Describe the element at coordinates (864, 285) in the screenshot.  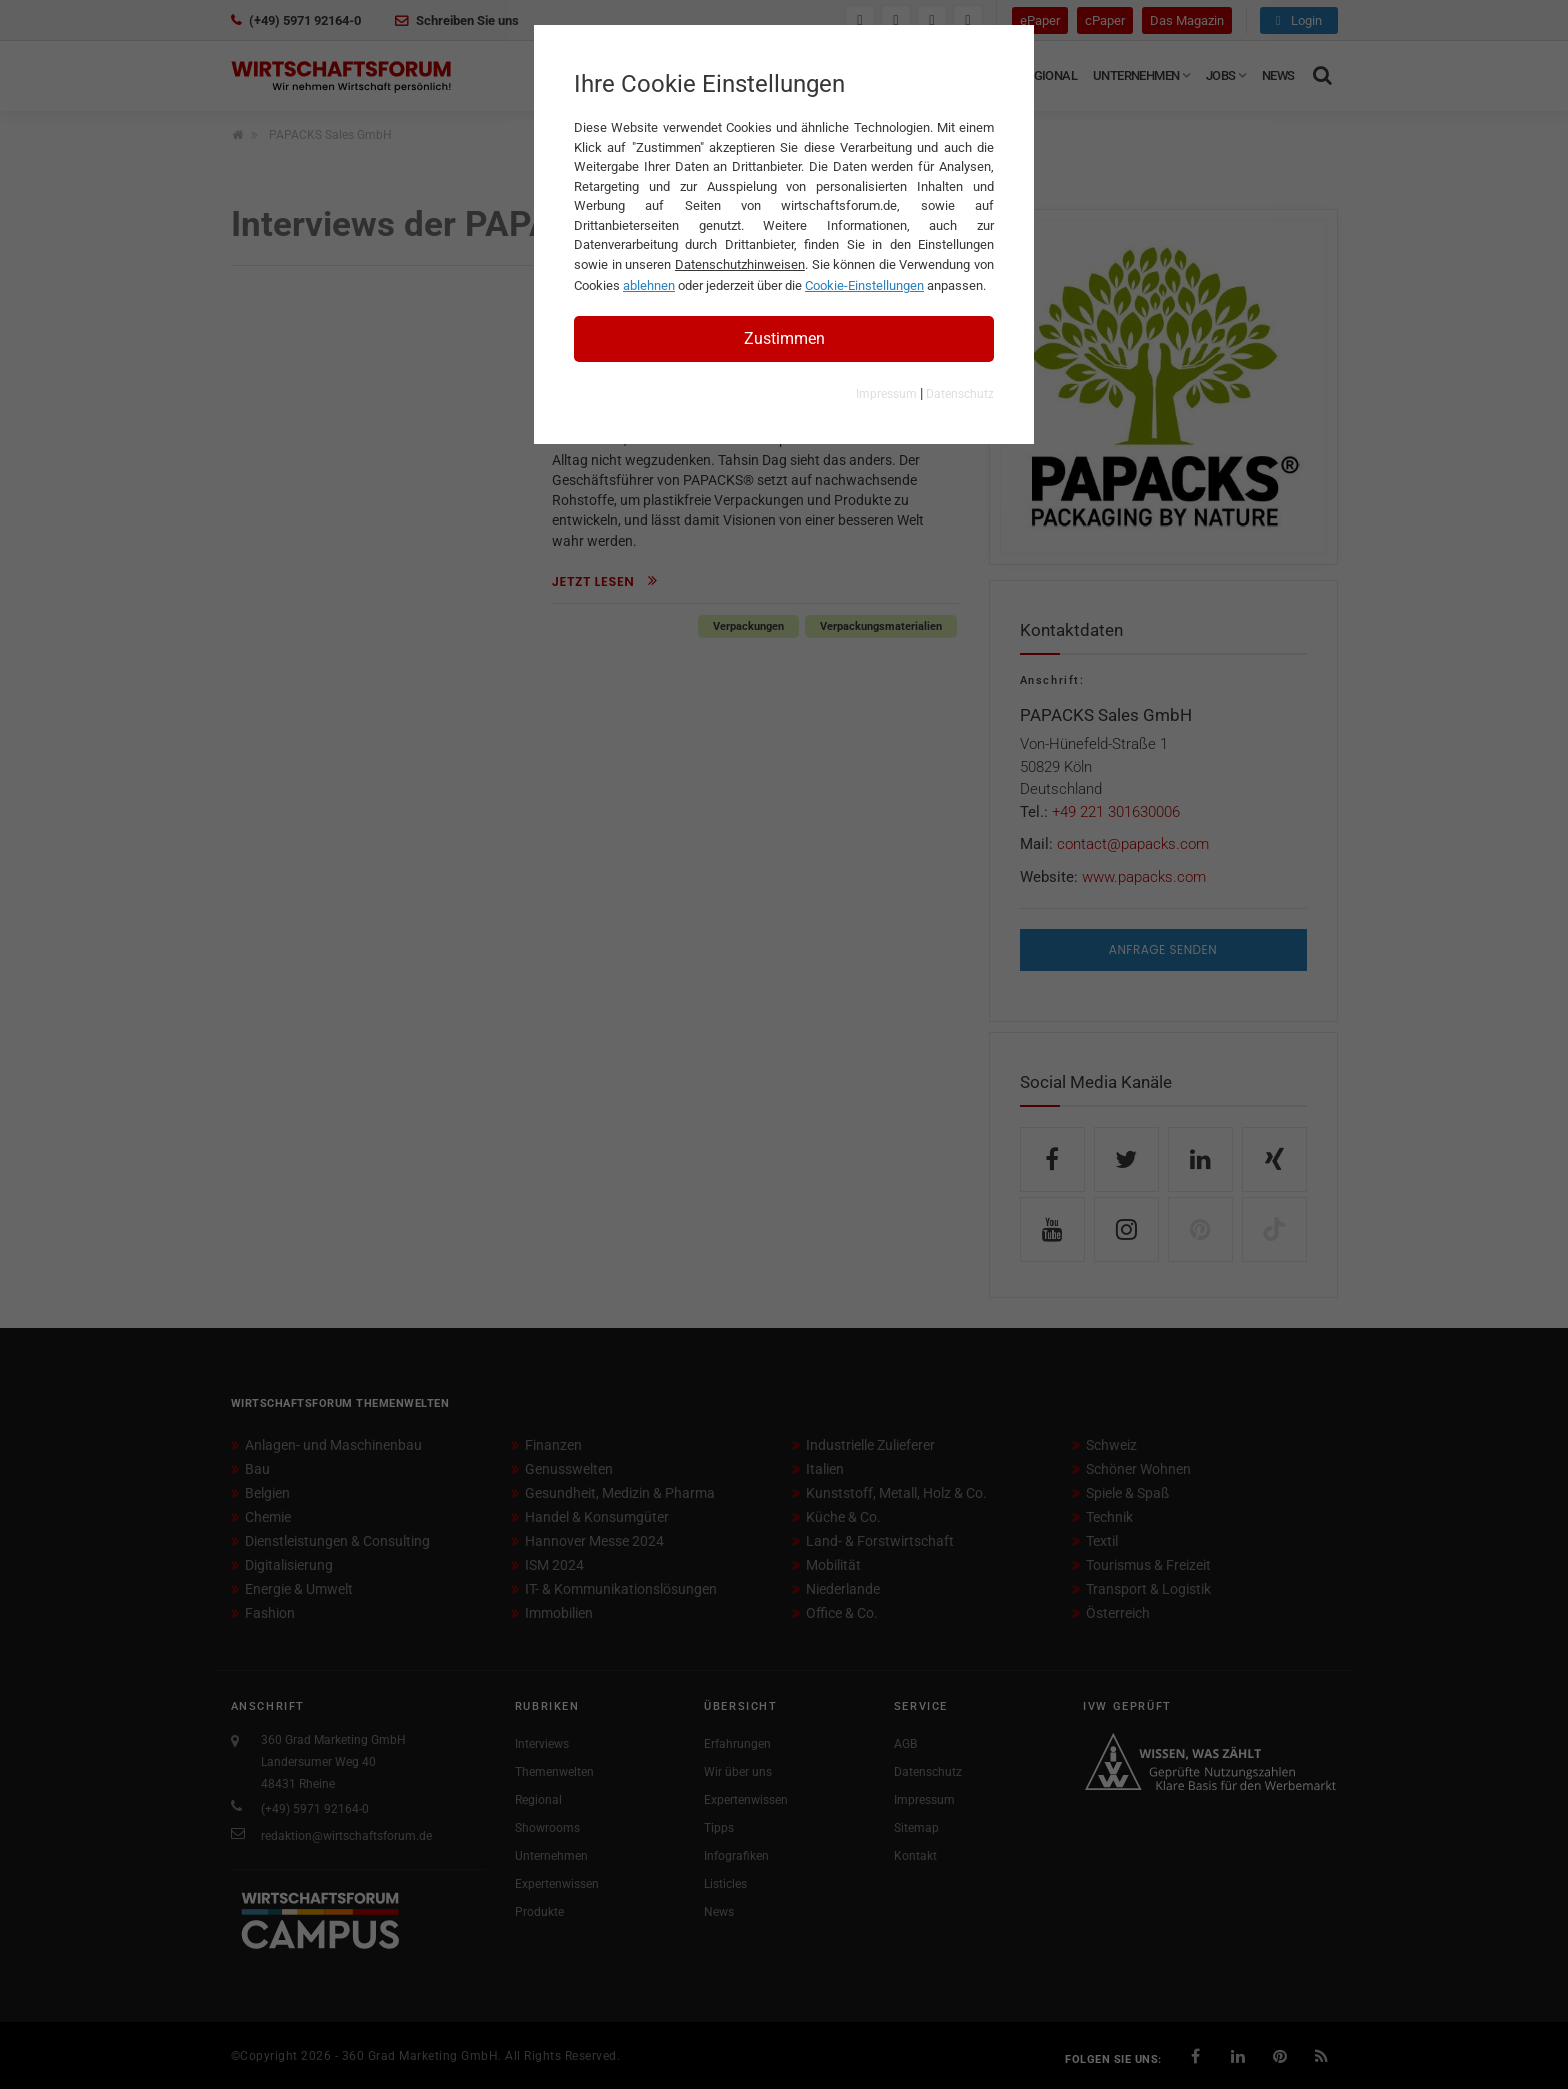
I see `Cookie-Einstellungen` at that location.